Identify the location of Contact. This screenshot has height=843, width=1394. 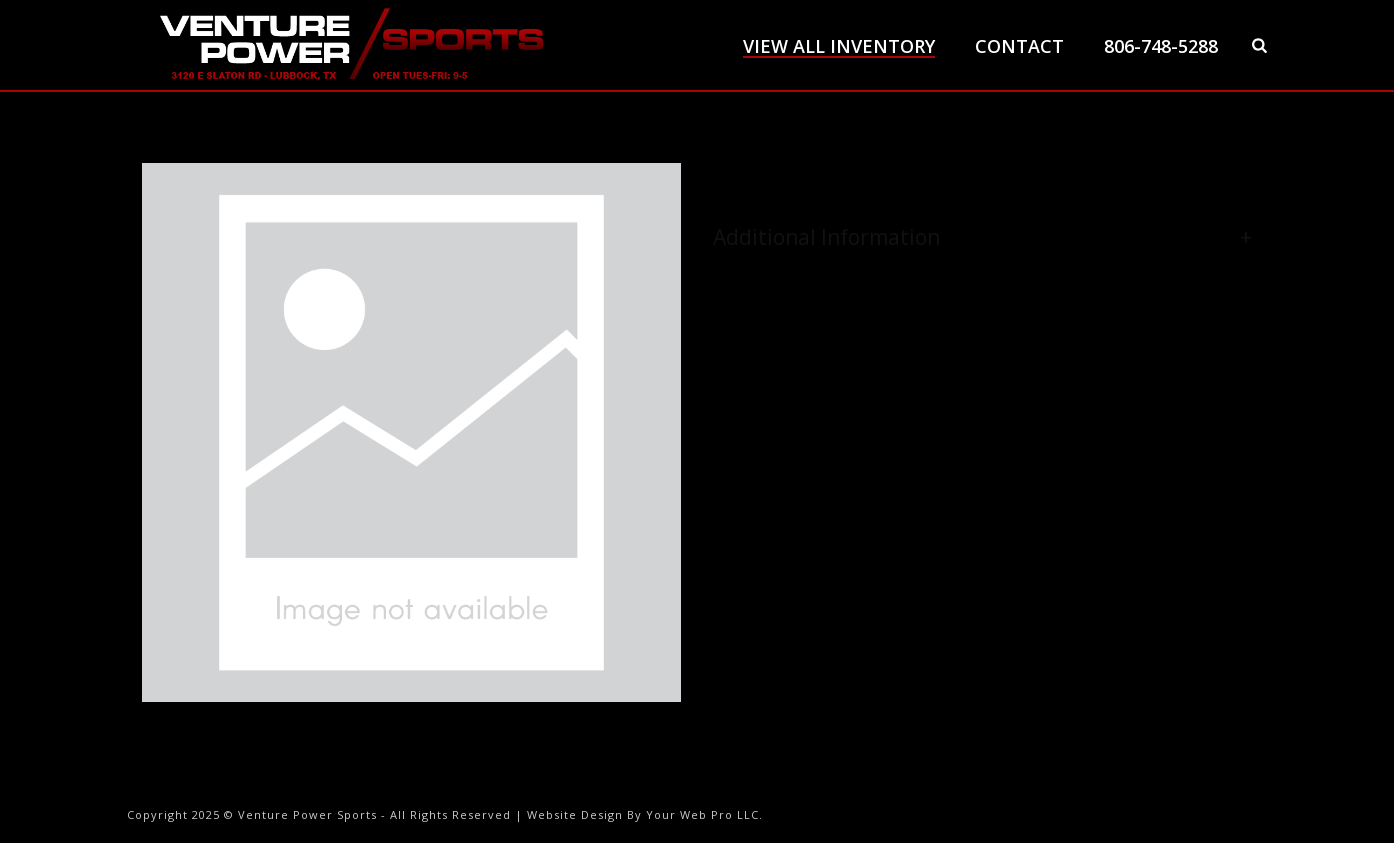
(1019, 46).